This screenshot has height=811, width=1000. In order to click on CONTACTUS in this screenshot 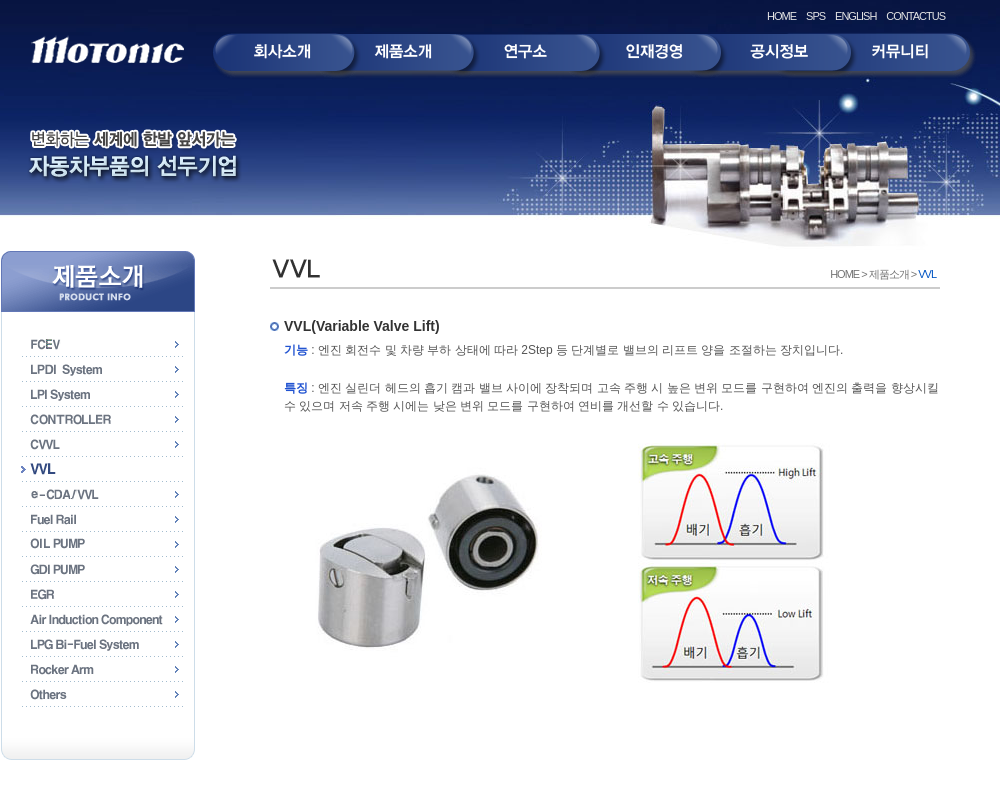, I will do `click(915, 16)`.